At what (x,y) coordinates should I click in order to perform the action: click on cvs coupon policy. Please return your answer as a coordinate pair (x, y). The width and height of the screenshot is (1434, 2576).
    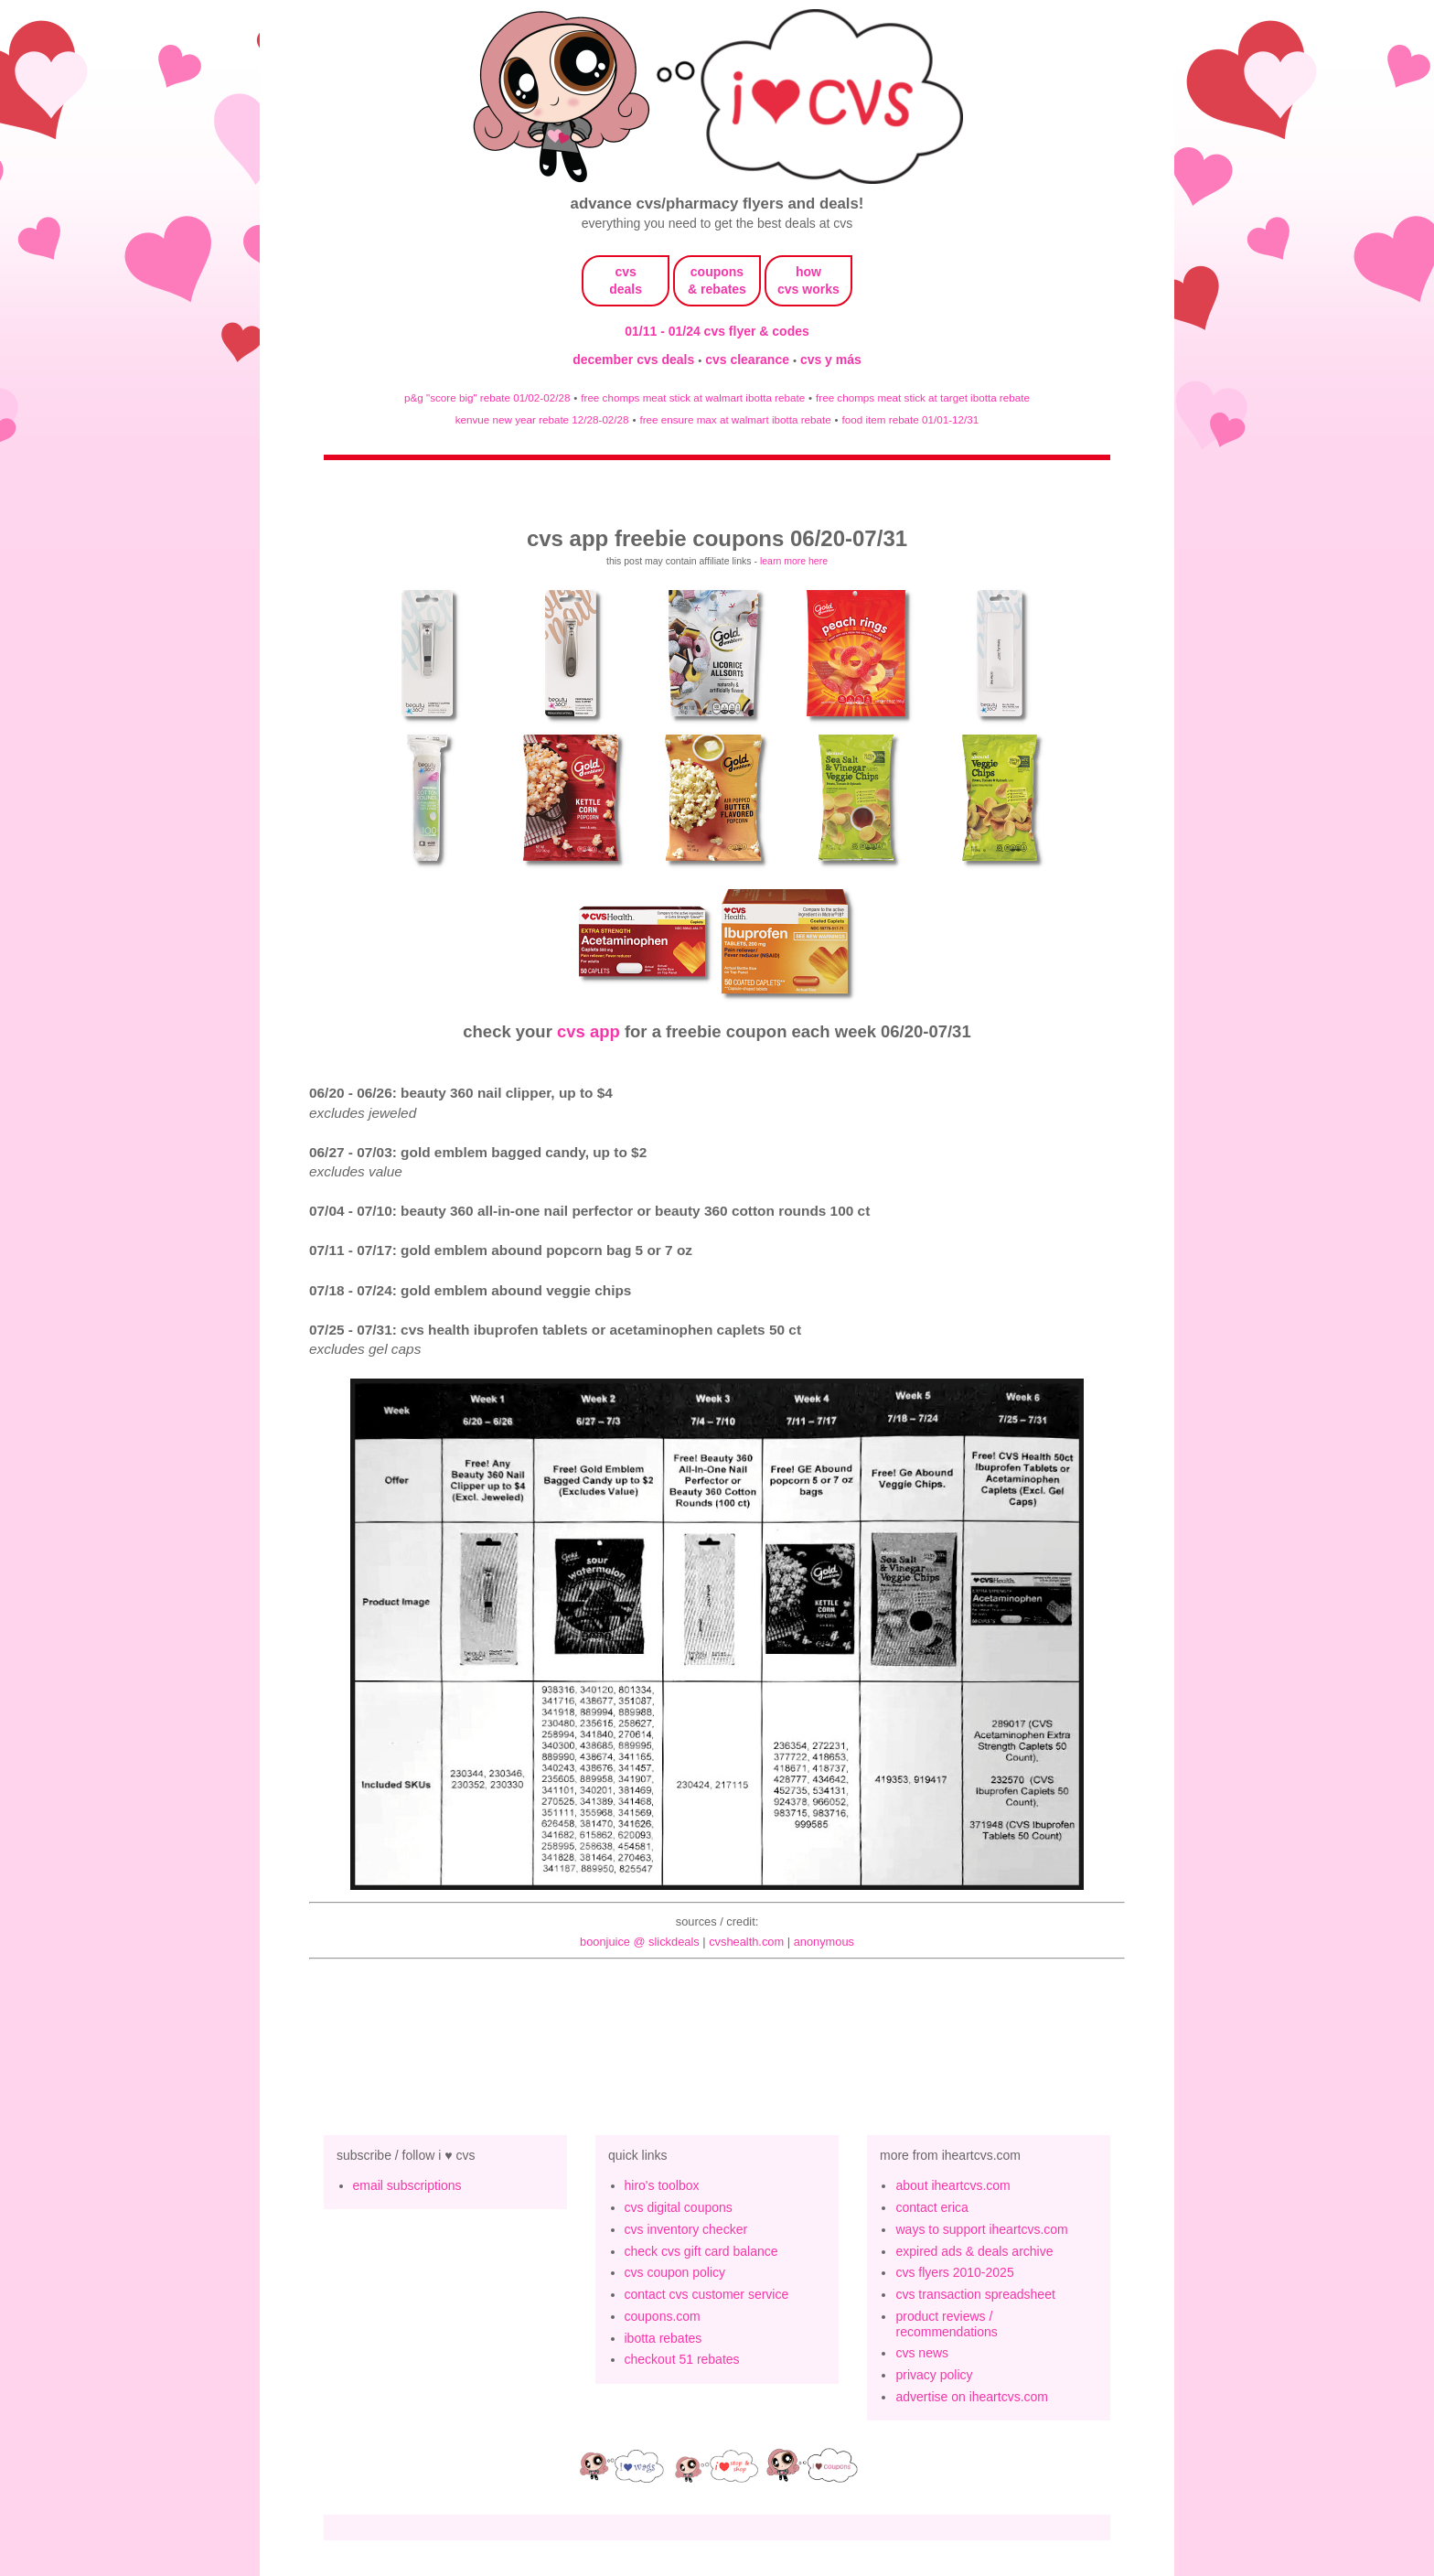
    Looking at the image, I should click on (675, 2272).